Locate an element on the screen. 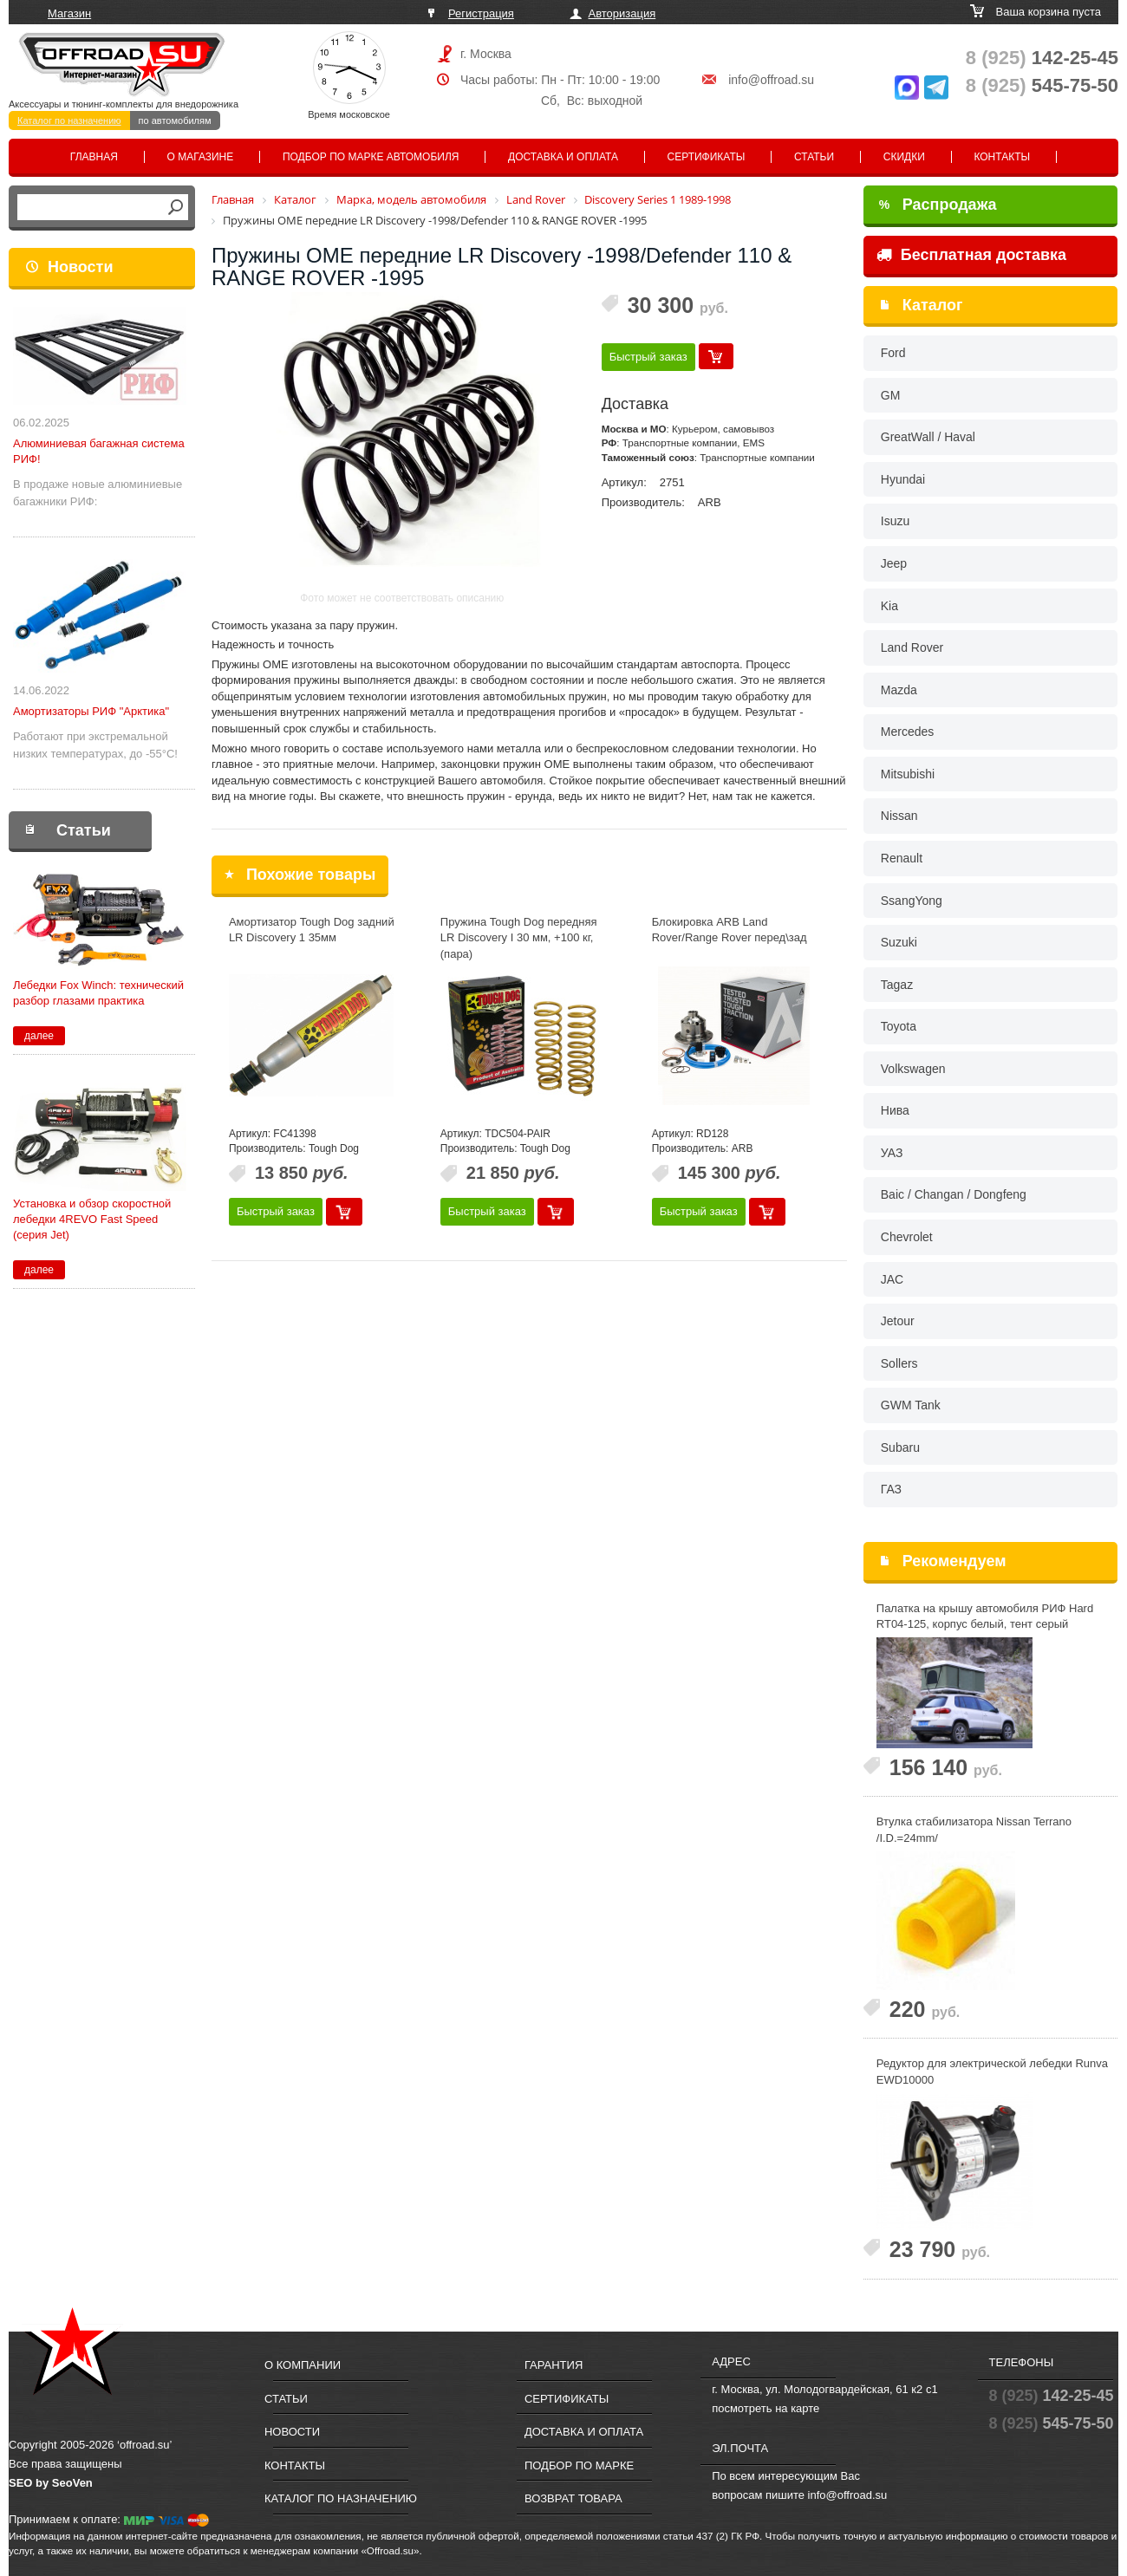 This screenshot has height=2576, width=1127. Бесплатная доставка is located at coordinates (971, 254).